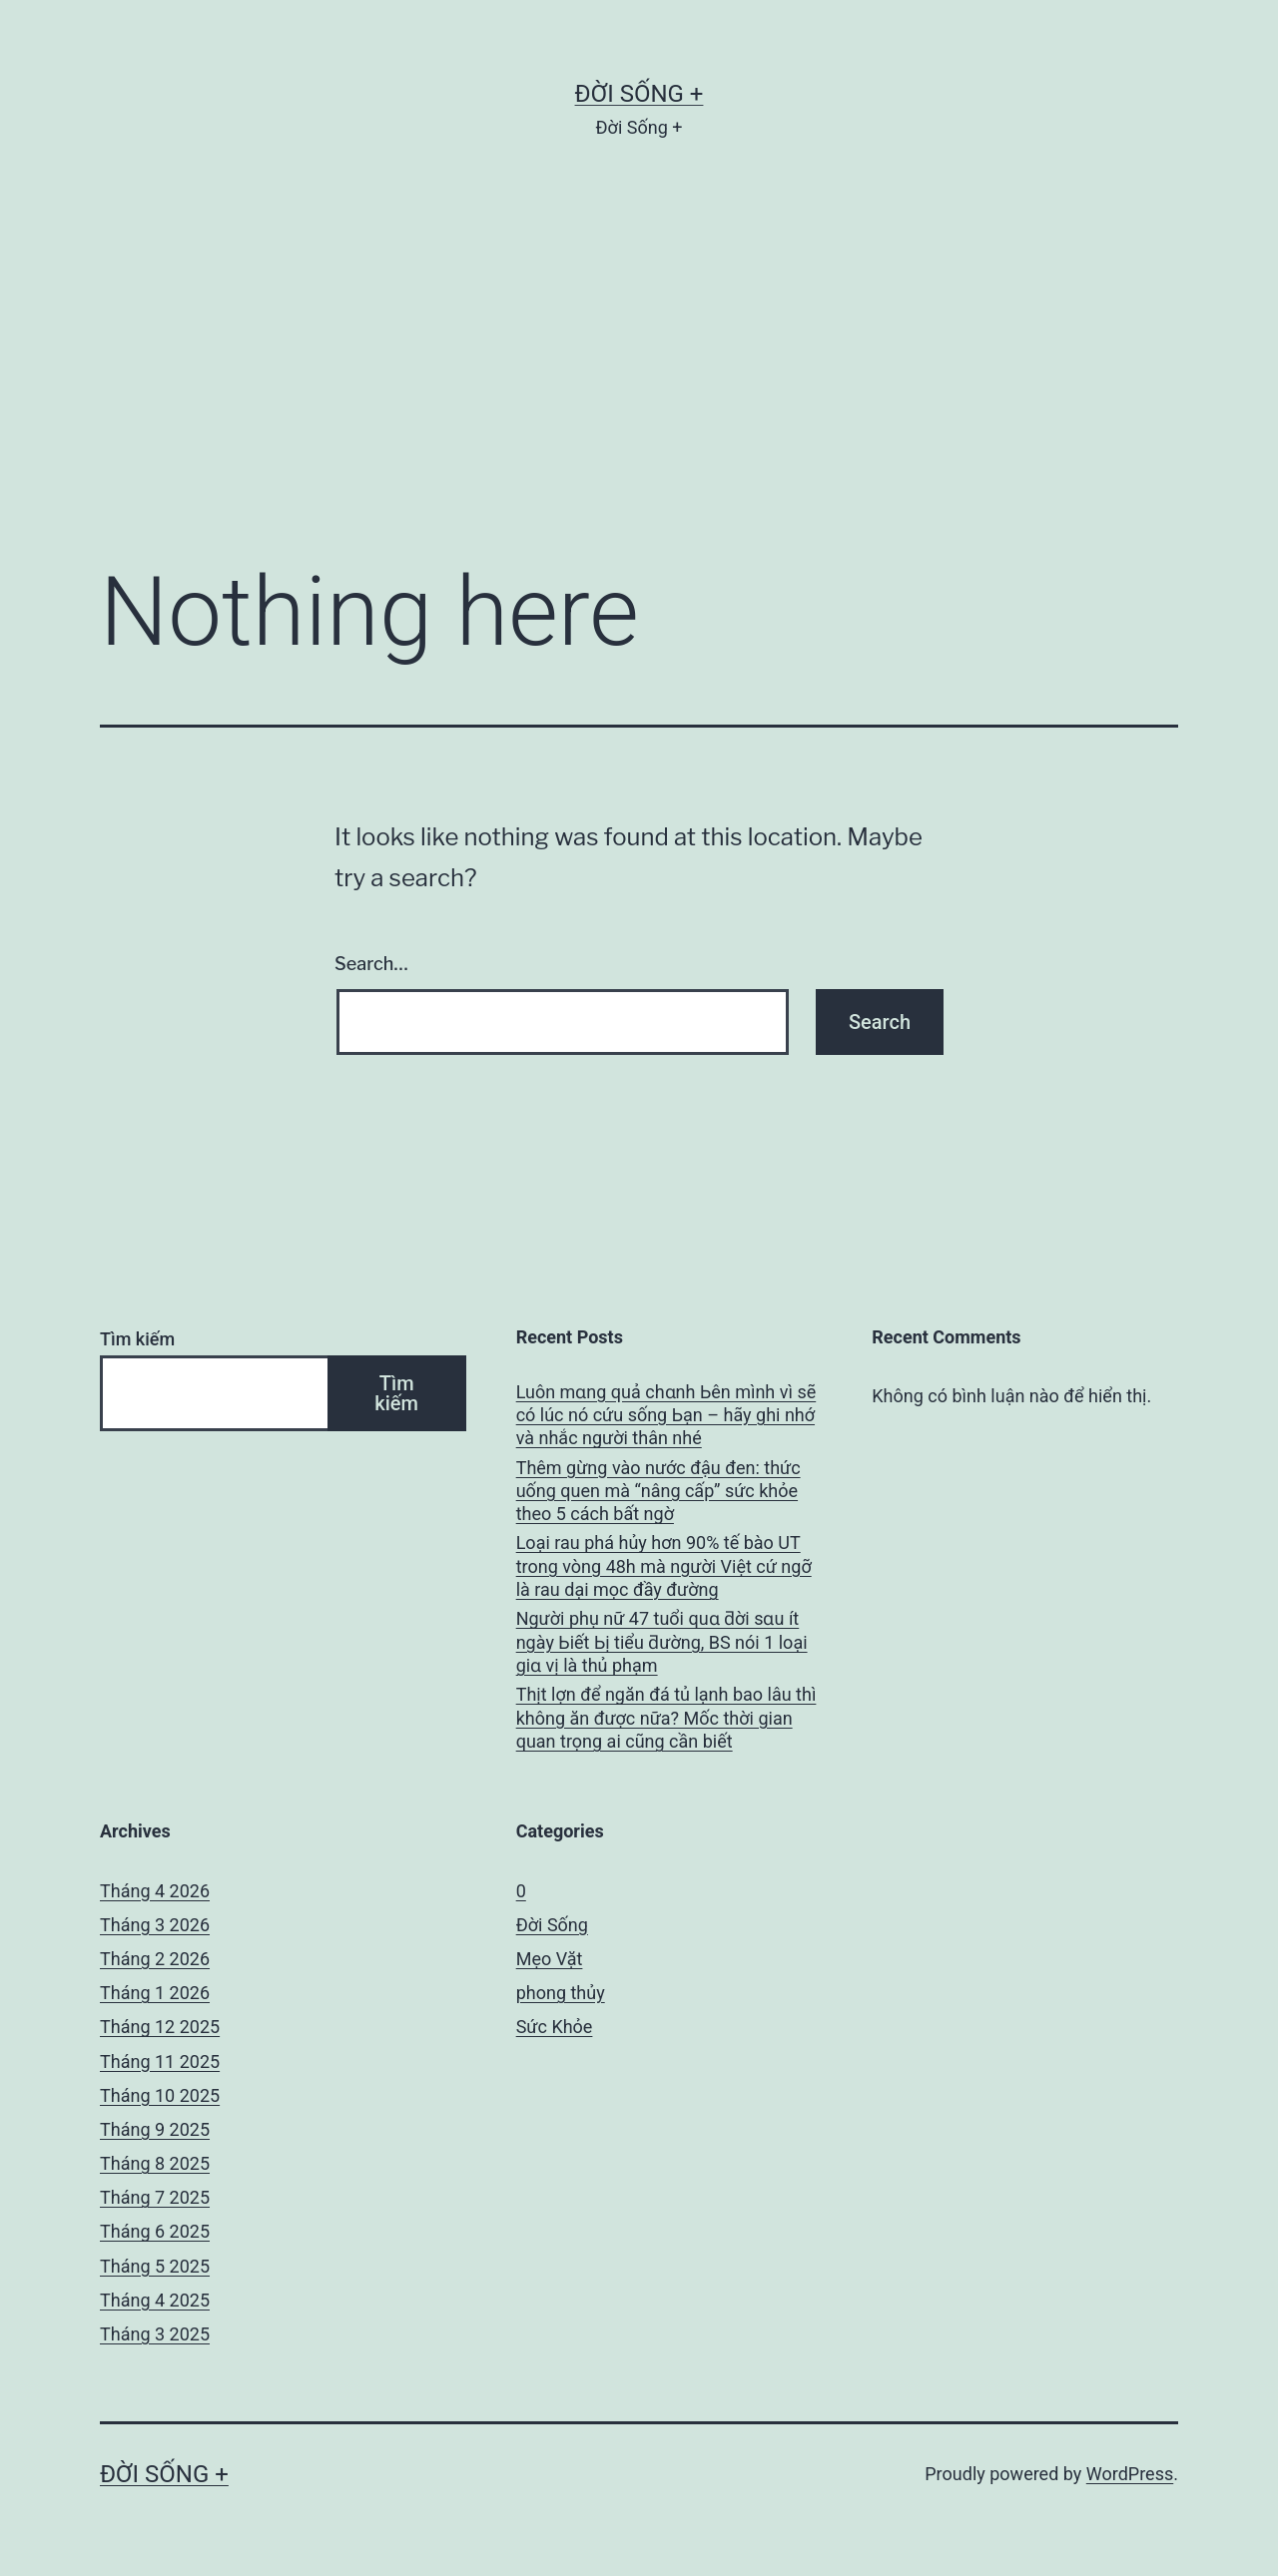 This screenshot has width=1278, height=2576. What do you see at coordinates (666, 1718) in the screenshot?
I see `Thịt lợn để ngăn đá tủ lạnh bao lâu thì không ăn được nữa? Mốc thời gian quan trọng ai cũng cần biết` at bounding box center [666, 1718].